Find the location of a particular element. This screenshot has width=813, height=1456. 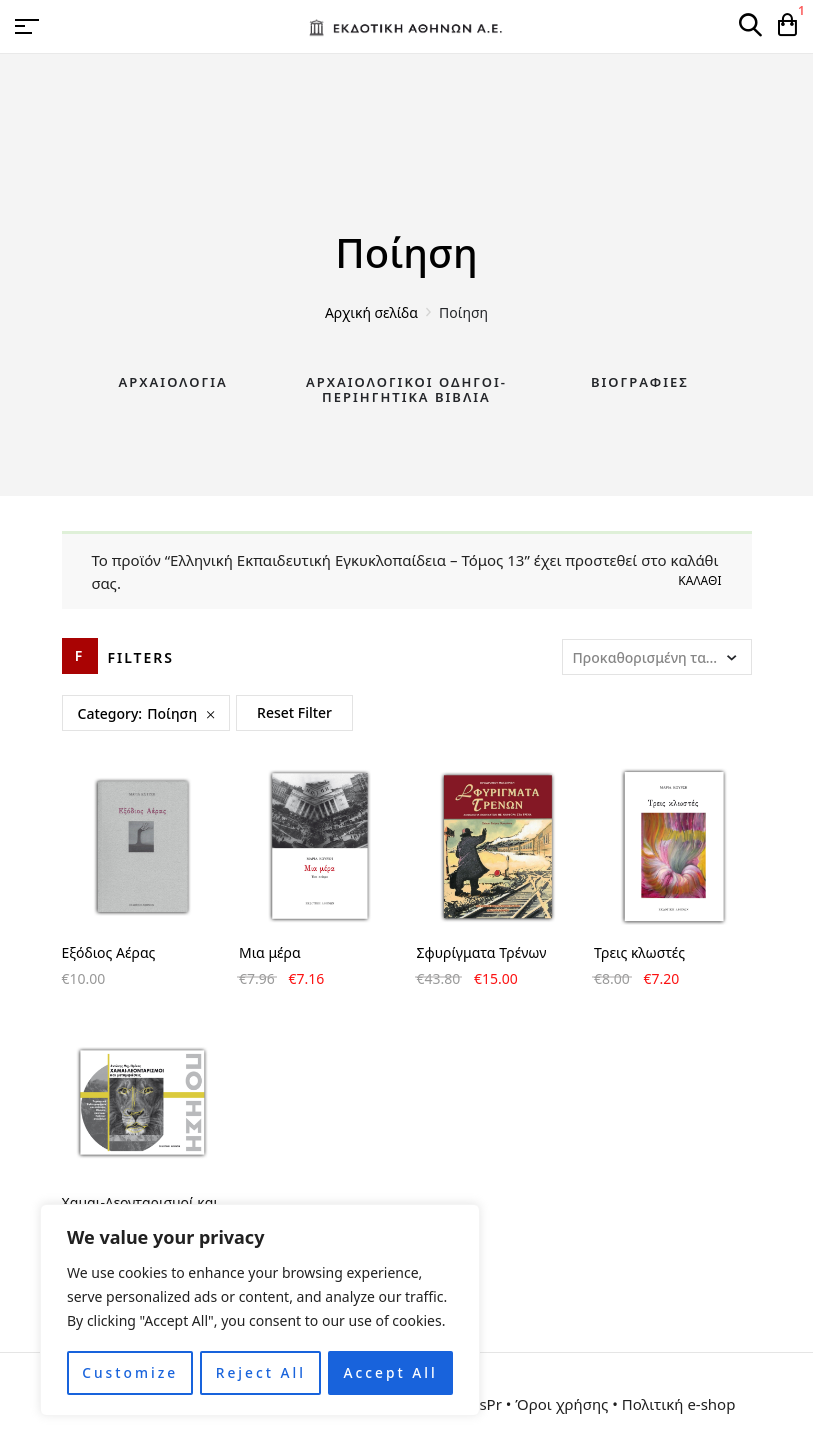

Καλάθι is located at coordinates (699, 580).